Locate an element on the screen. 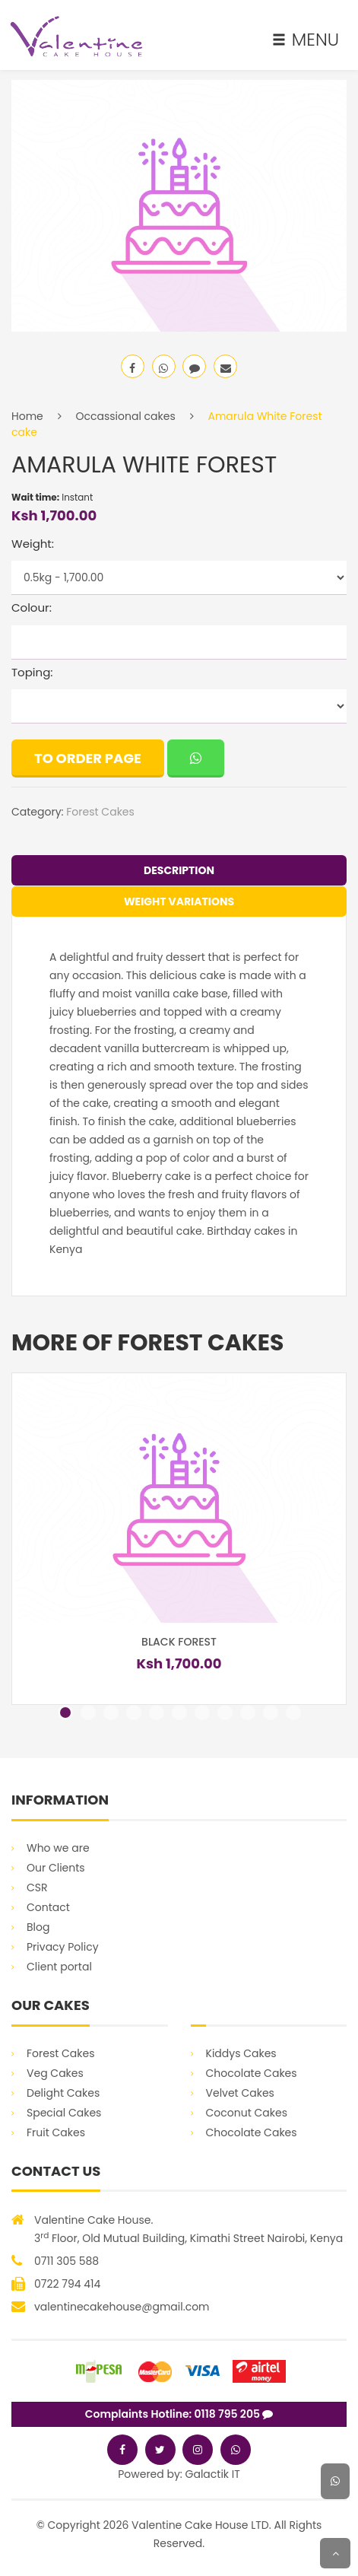 This screenshot has width=358, height=2576. To order page is located at coordinates (87, 758).